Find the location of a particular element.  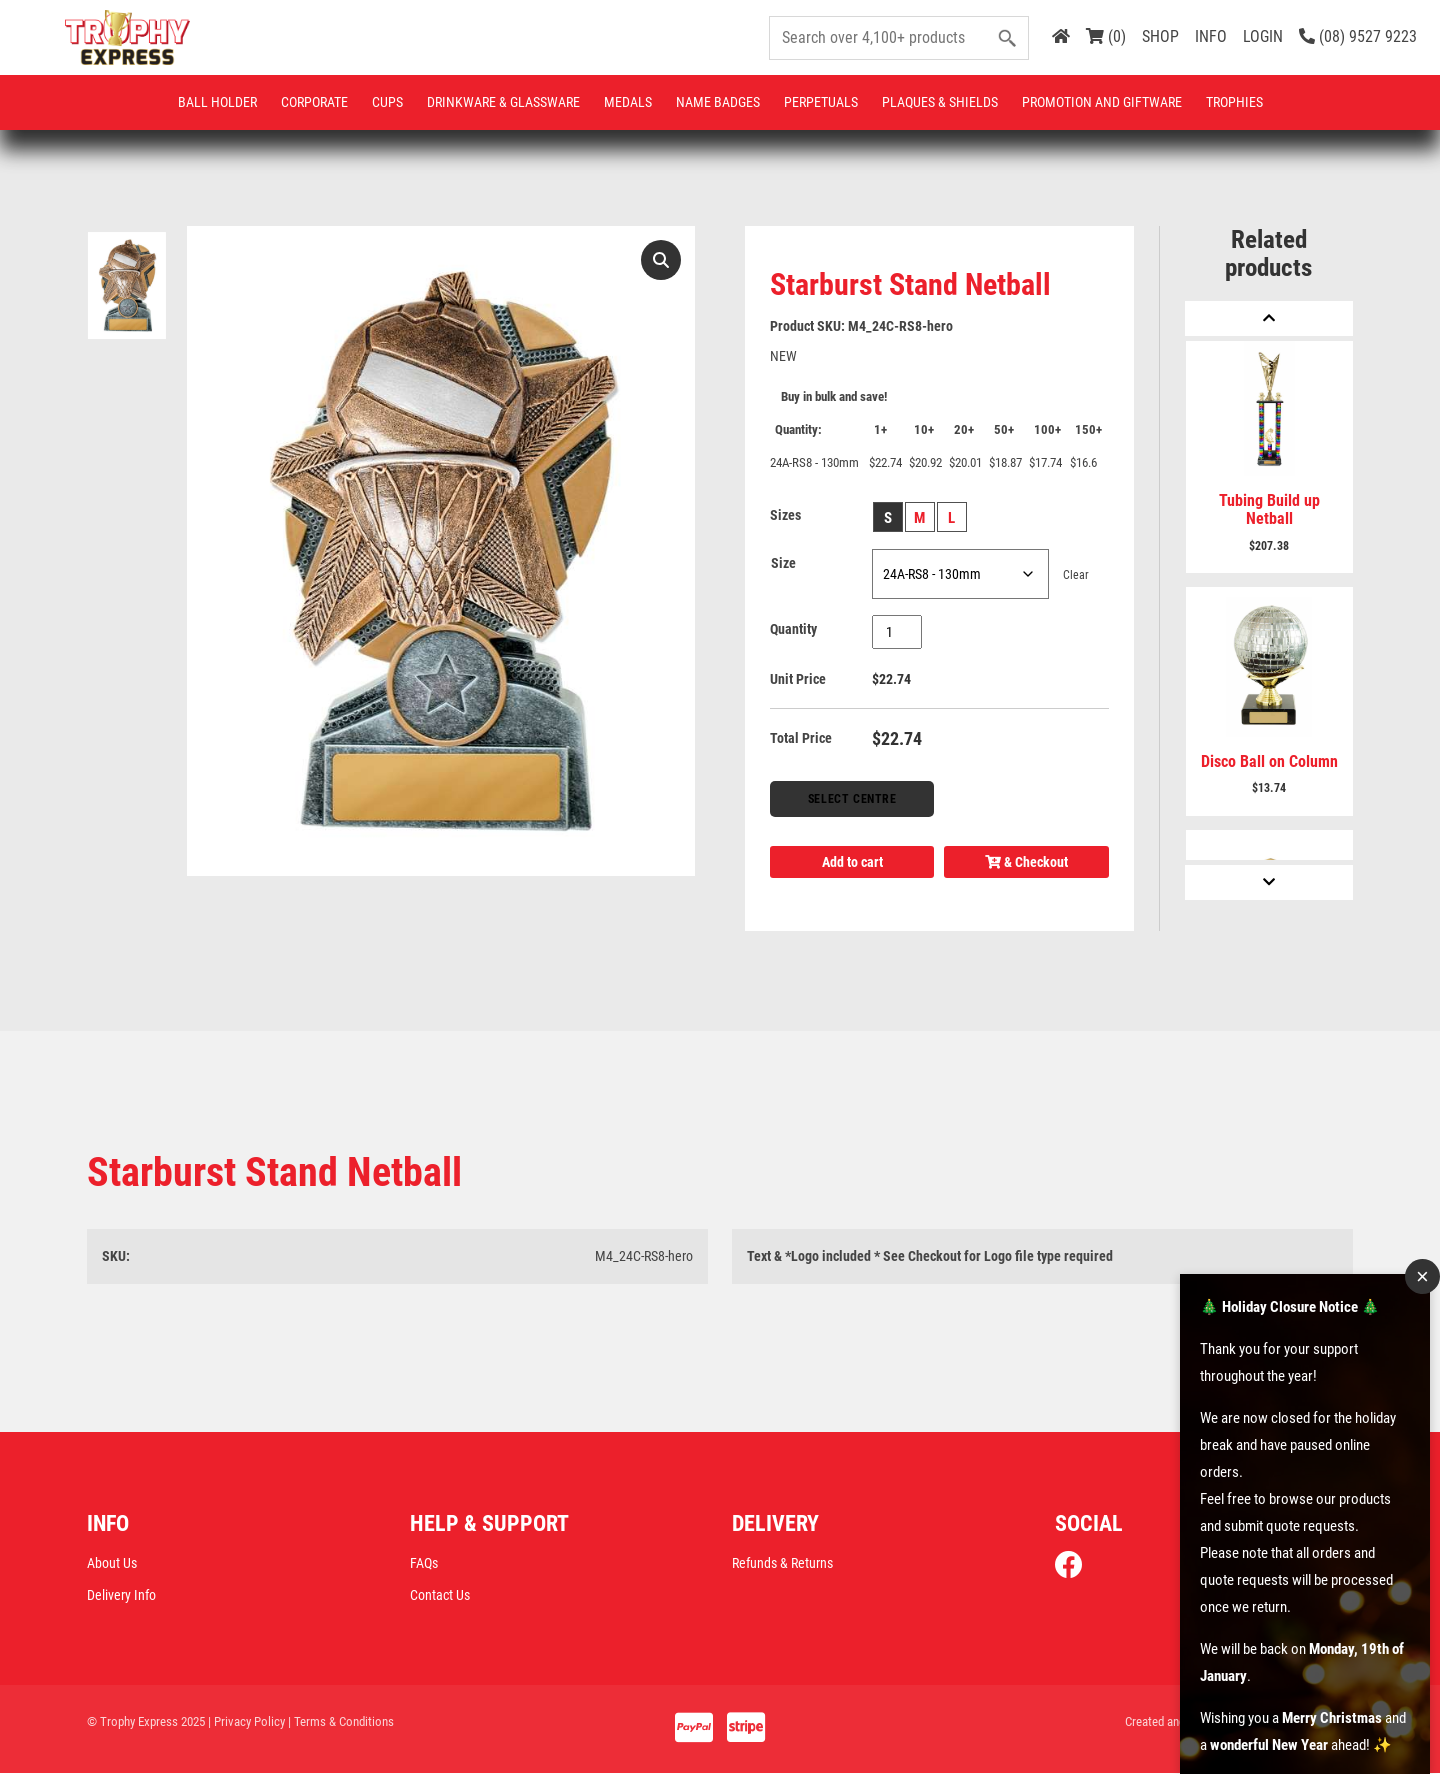

(08) 9527 9223 is located at coordinates (1358, 36).